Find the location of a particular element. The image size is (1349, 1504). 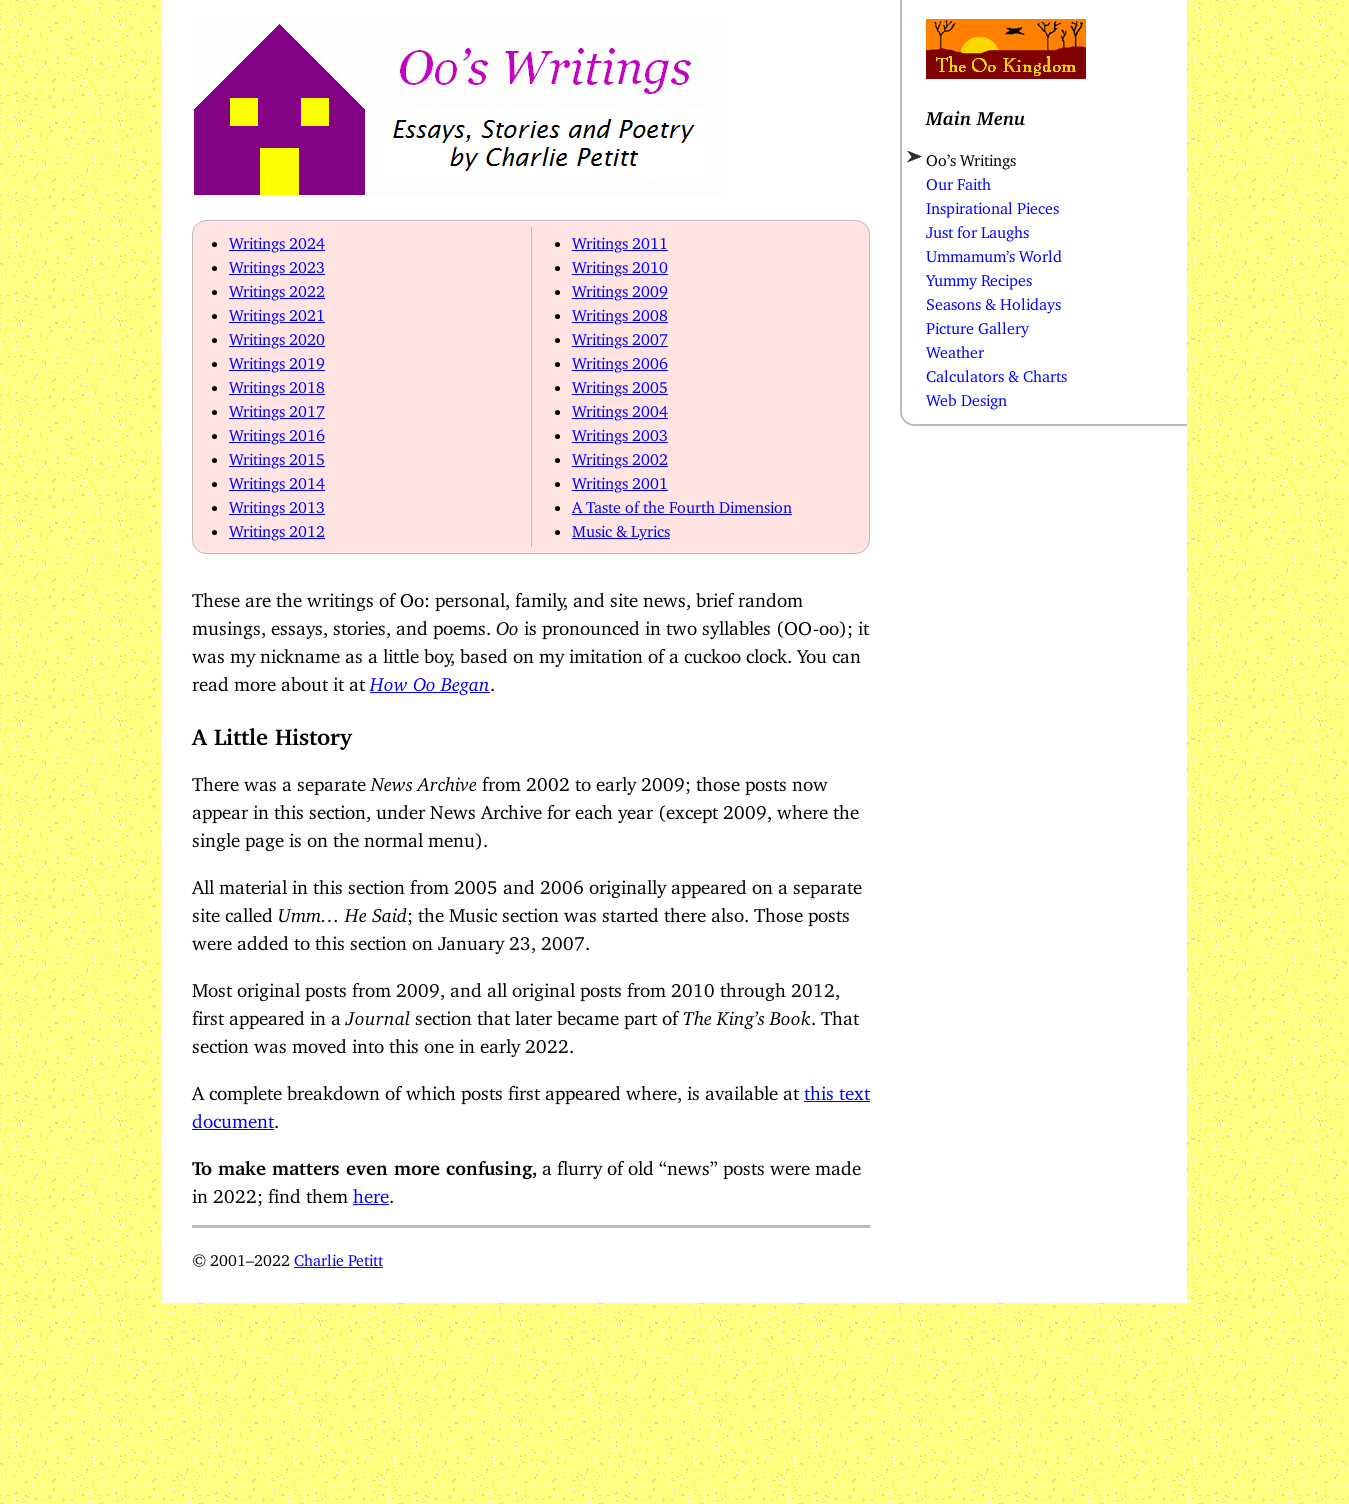

Writings 2011 is located at coordinates (620, 239).